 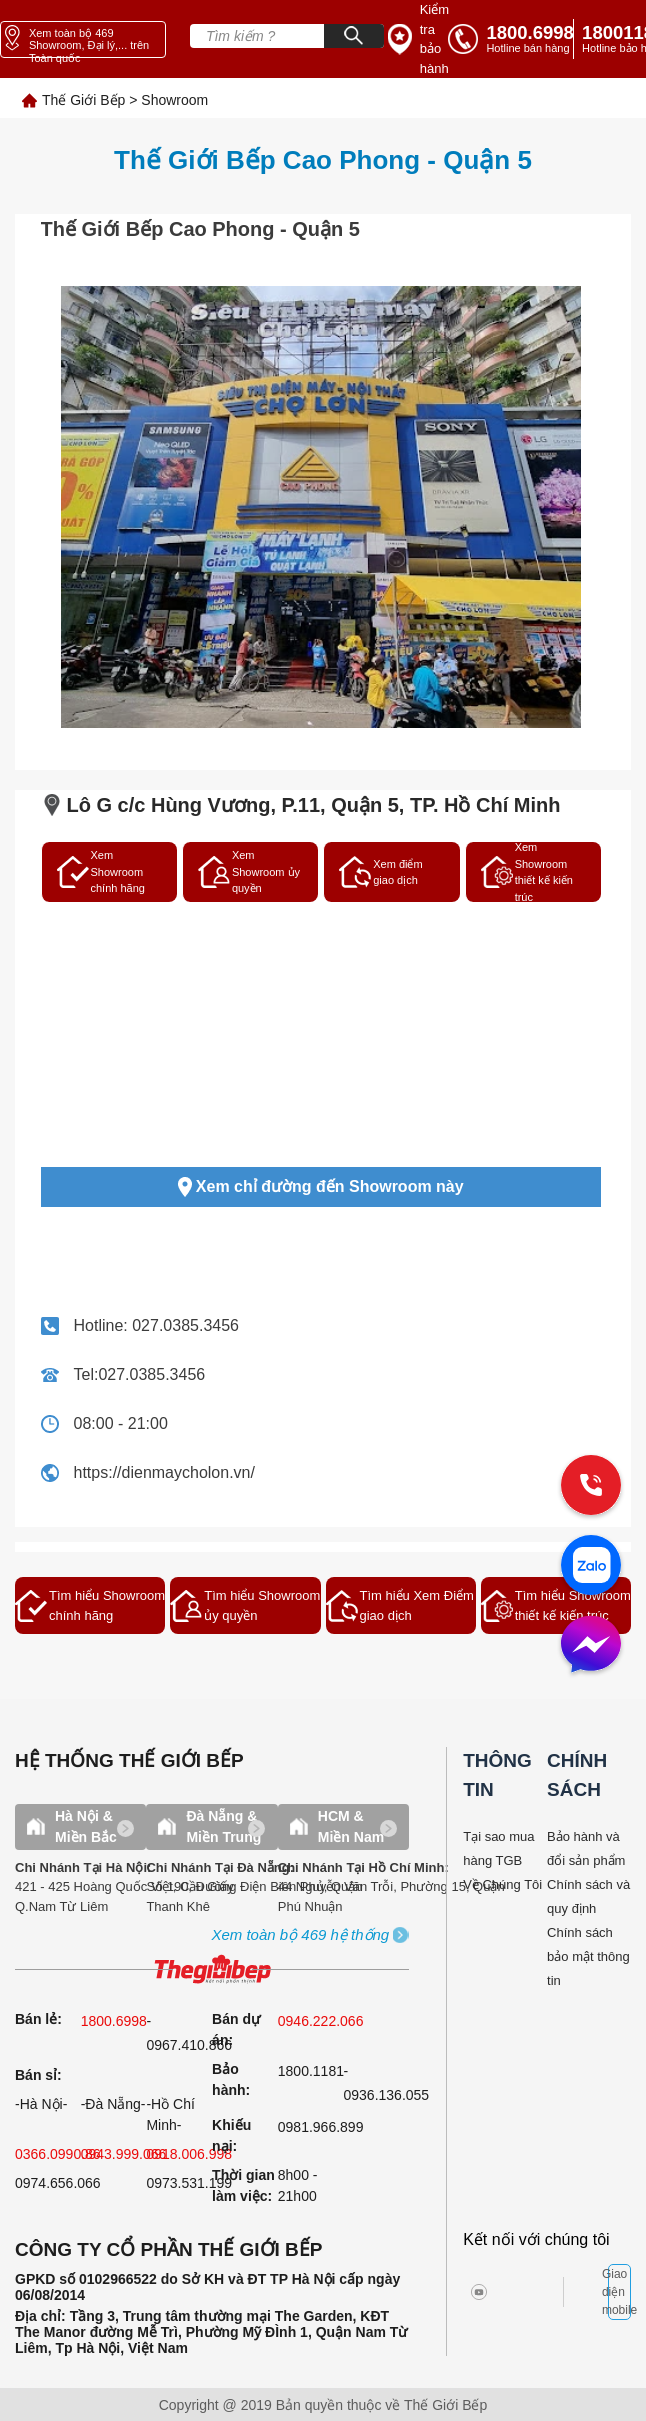 I want to click on 1800.6998 [sell], so click(x=114, y=2021).